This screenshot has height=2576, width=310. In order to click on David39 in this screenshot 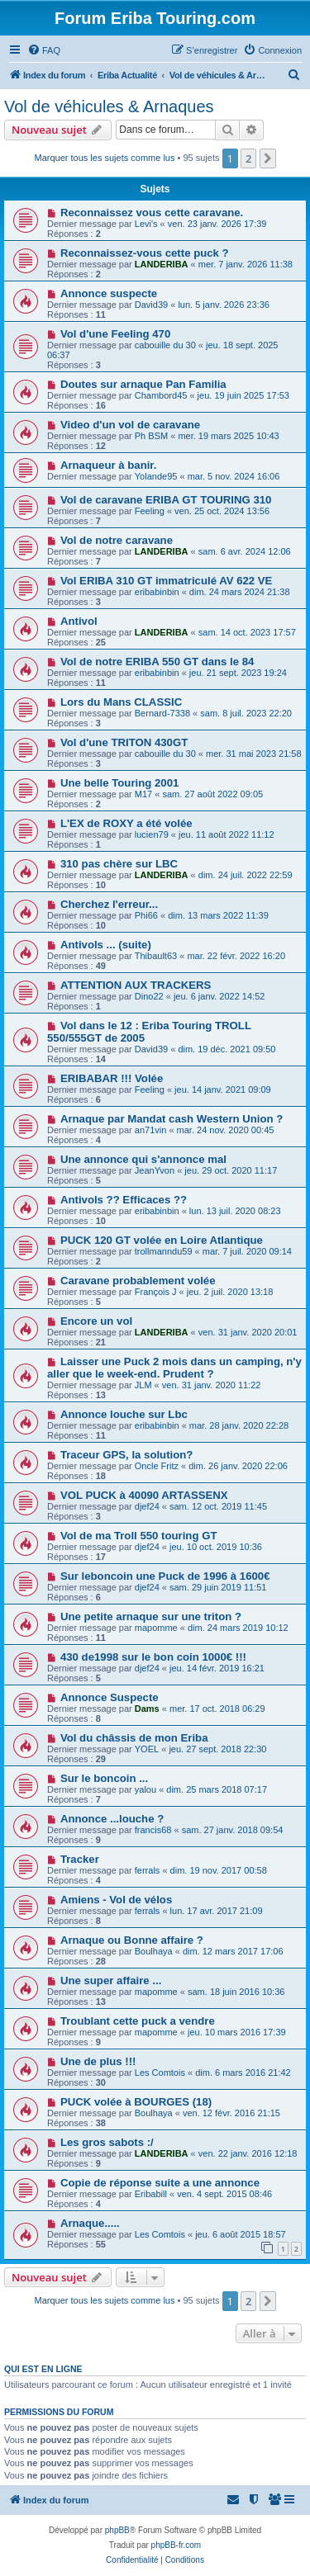, I will do `click(151, 305)`.